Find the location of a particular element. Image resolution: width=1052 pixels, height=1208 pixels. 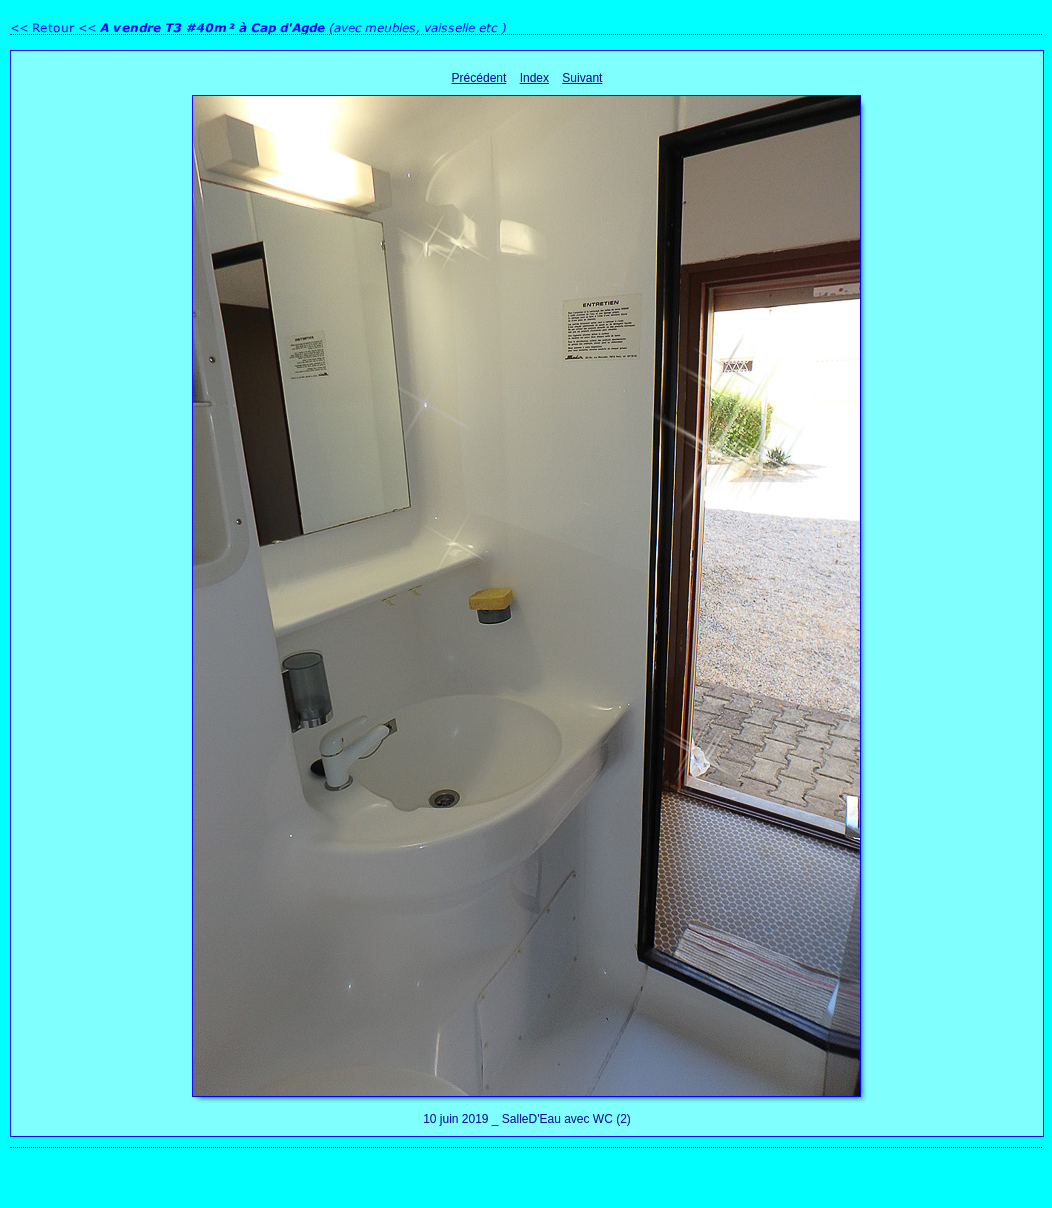

Index is located at coordinates (534, 78).